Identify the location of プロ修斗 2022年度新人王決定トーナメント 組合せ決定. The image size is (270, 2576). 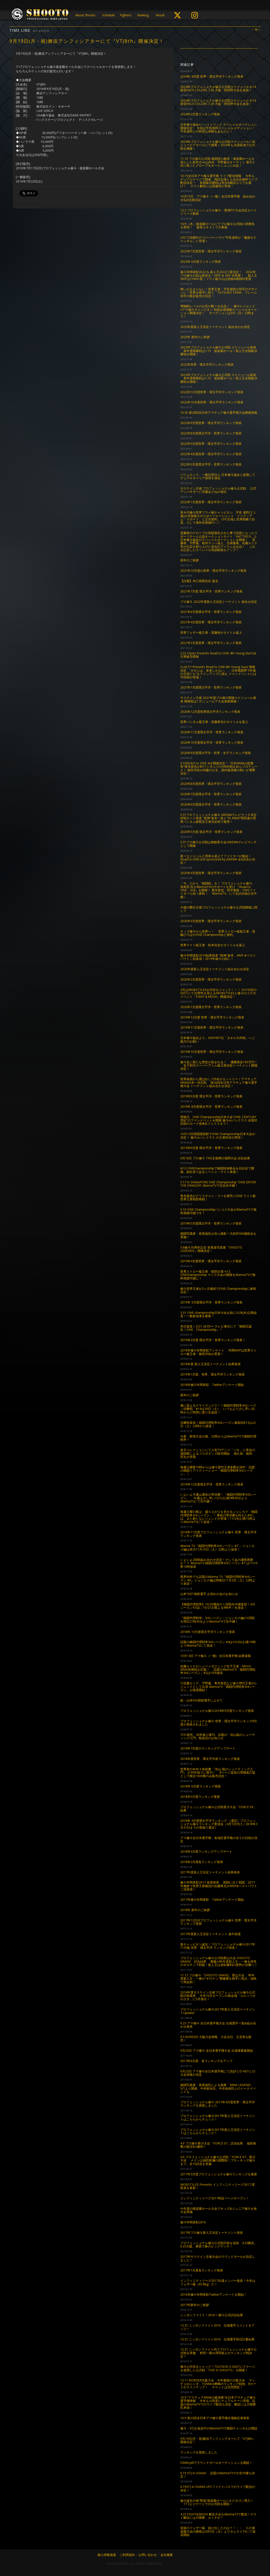
(218, 601).